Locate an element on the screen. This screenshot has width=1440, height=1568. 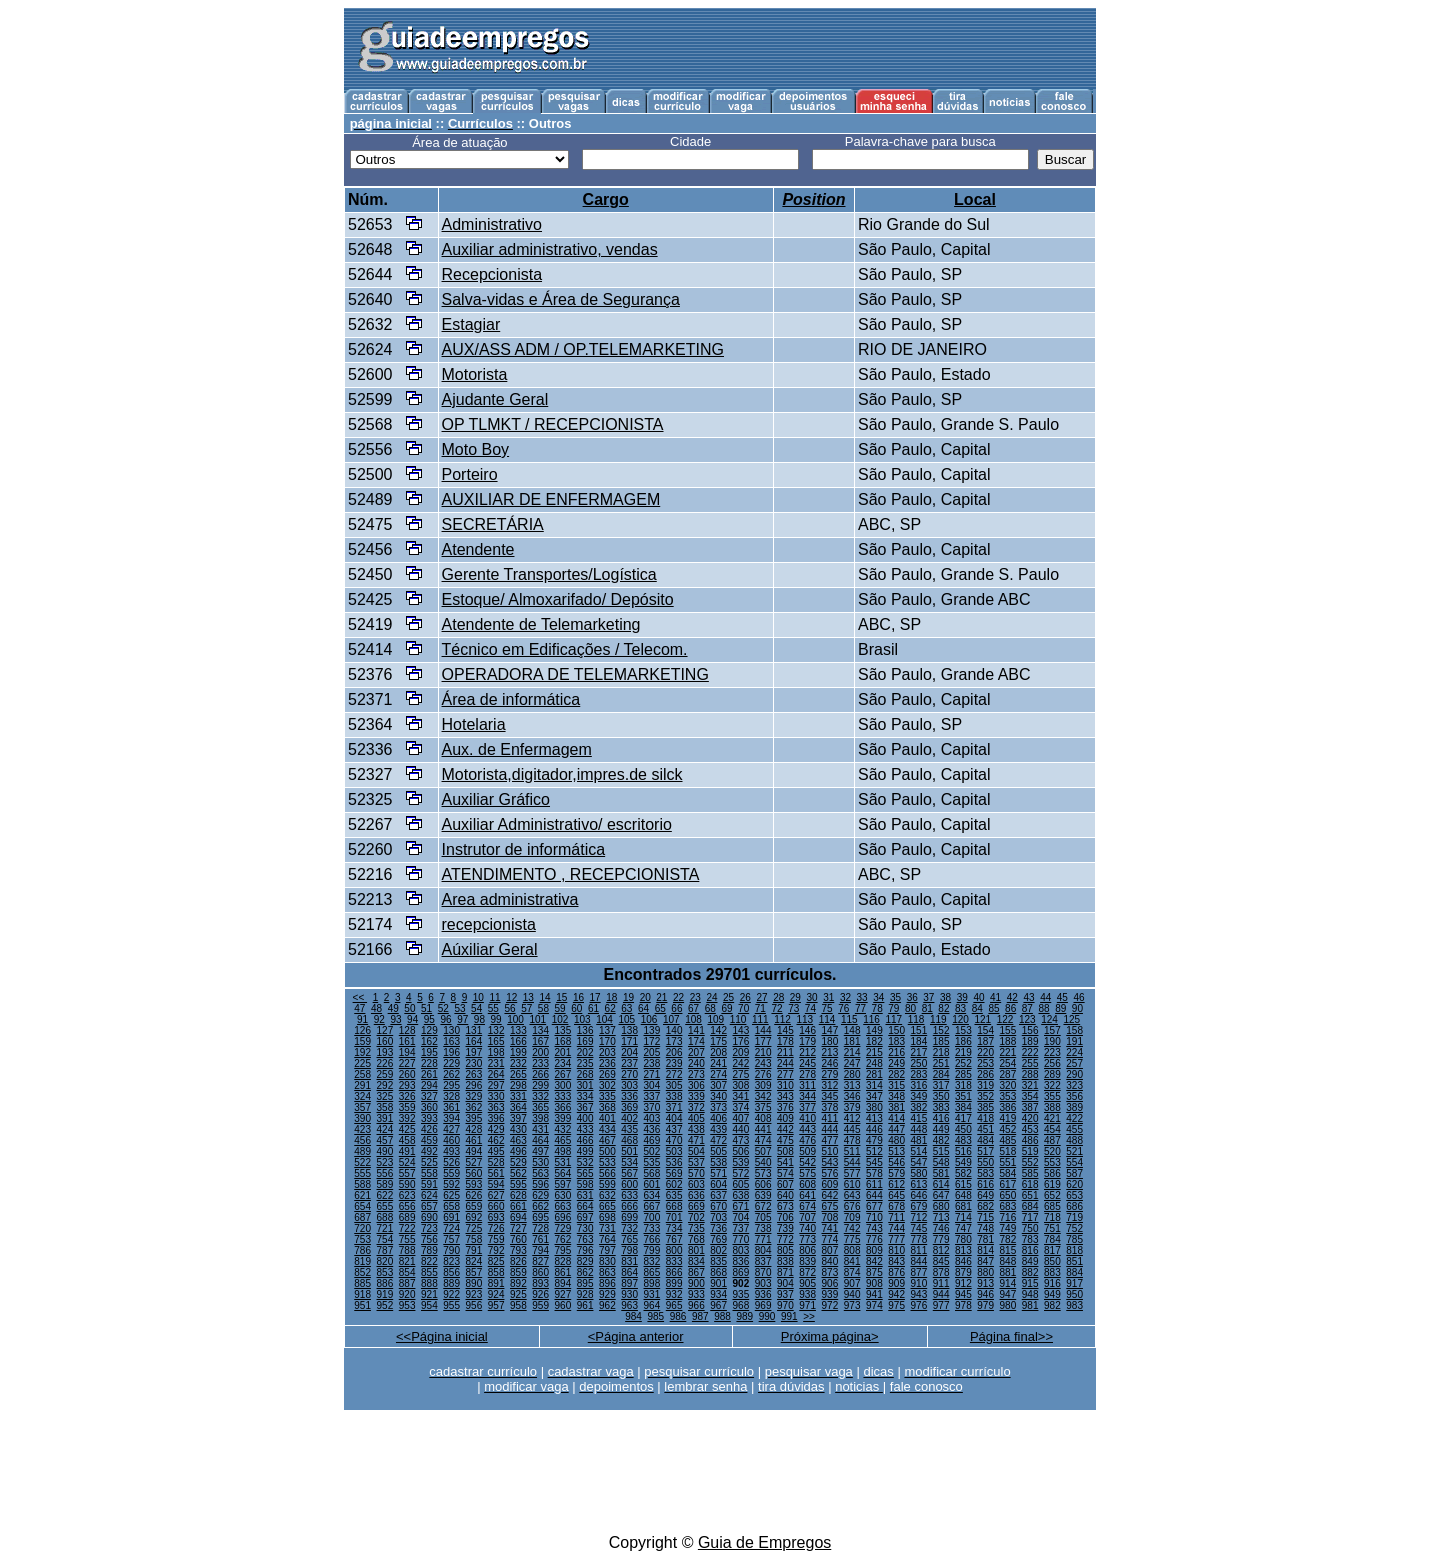
743 is located at coordinates (874, 1228).